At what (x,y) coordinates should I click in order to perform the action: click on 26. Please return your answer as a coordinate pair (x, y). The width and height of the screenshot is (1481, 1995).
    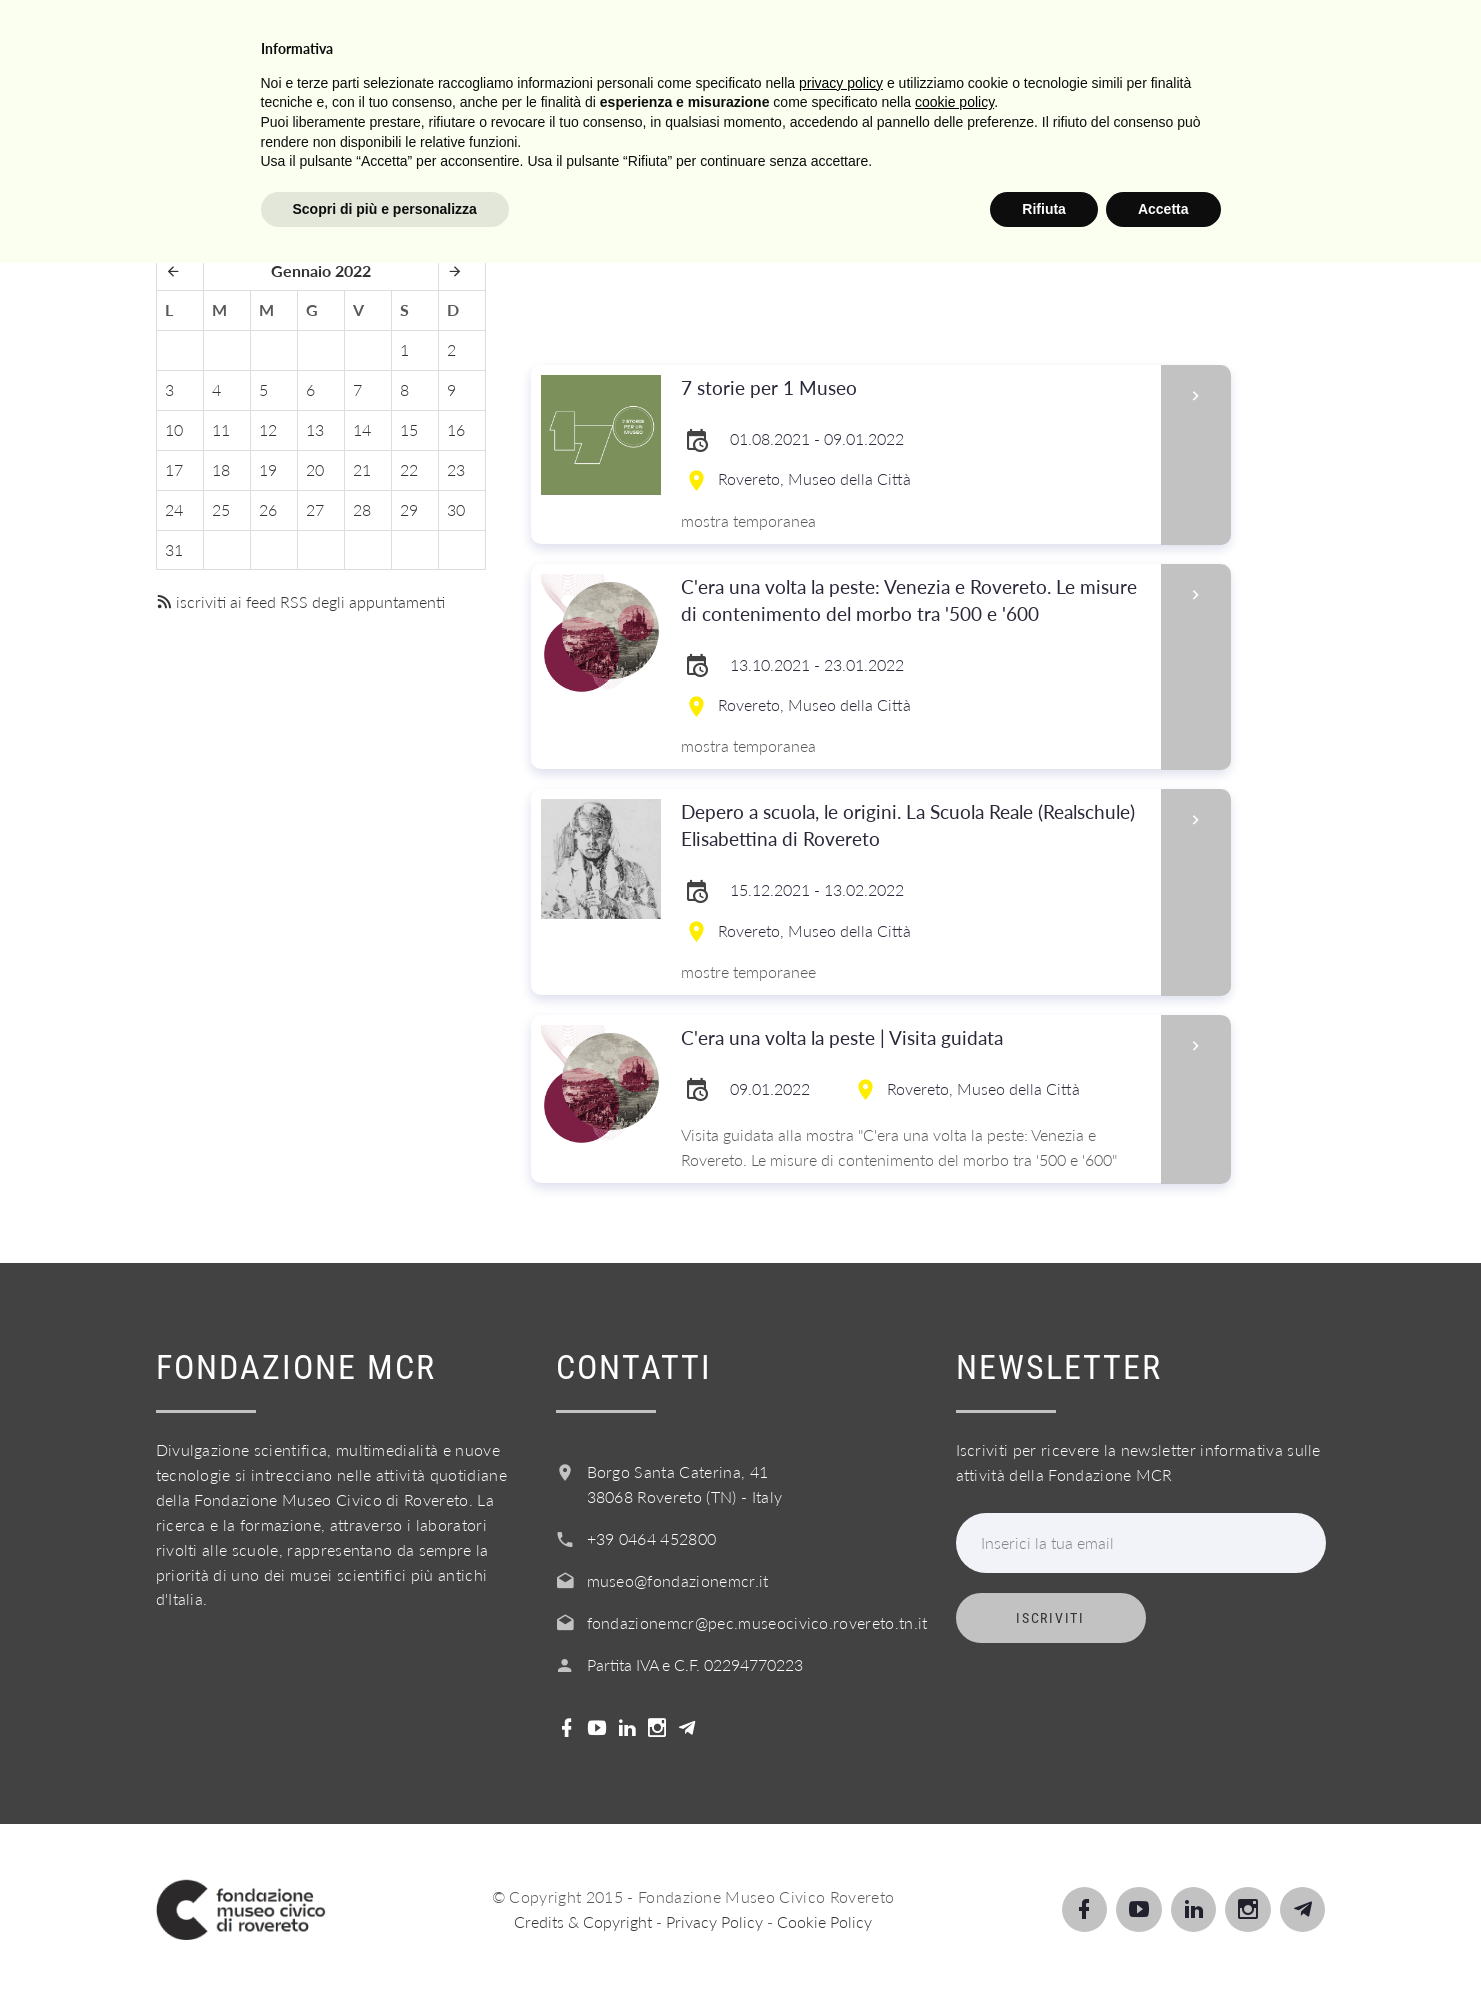
    Looking at the image, I should click on (268, 509).